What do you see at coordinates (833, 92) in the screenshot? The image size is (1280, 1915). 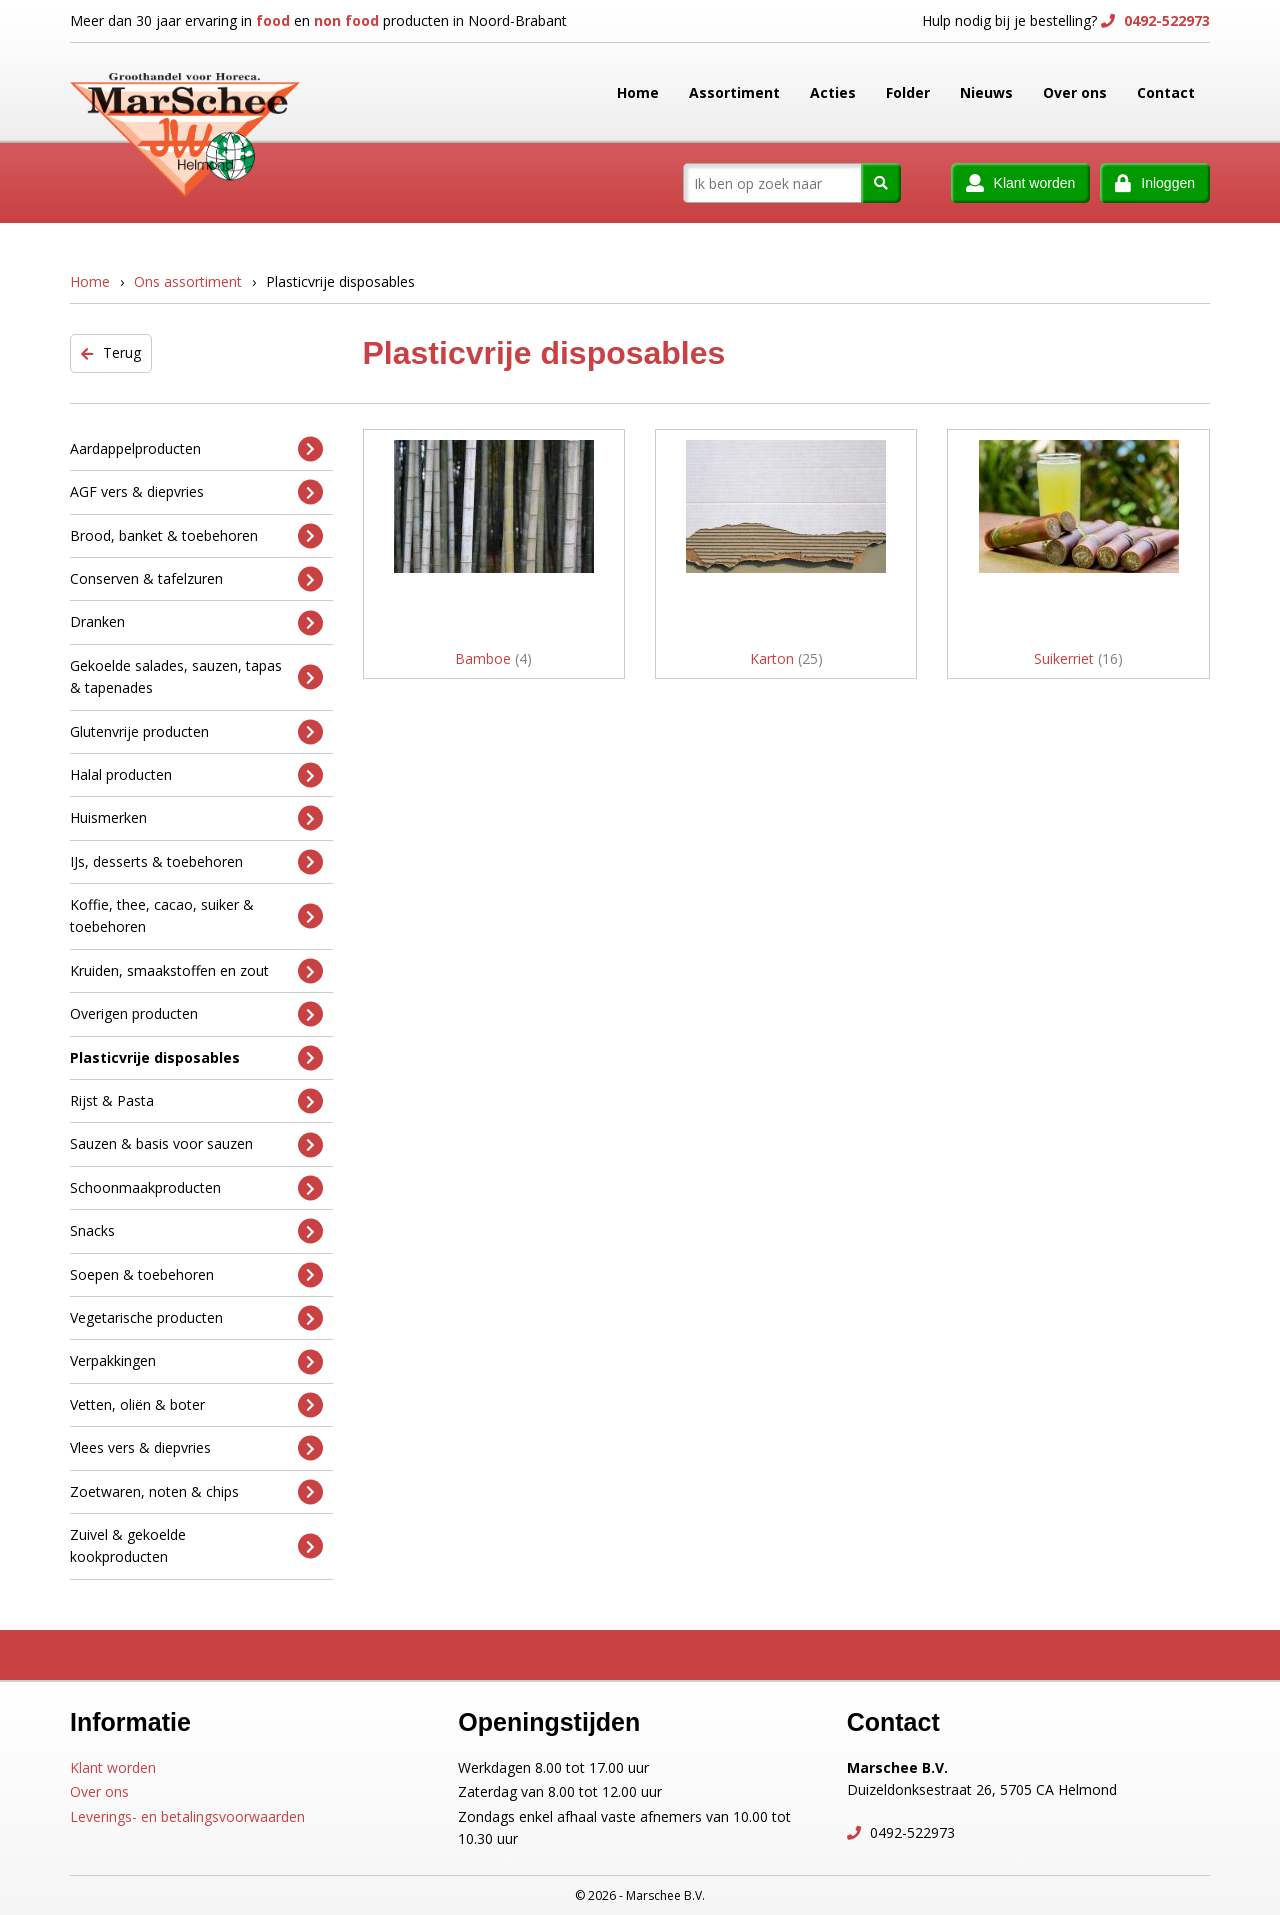 I see `Acties` at bounding box center [833, 92].